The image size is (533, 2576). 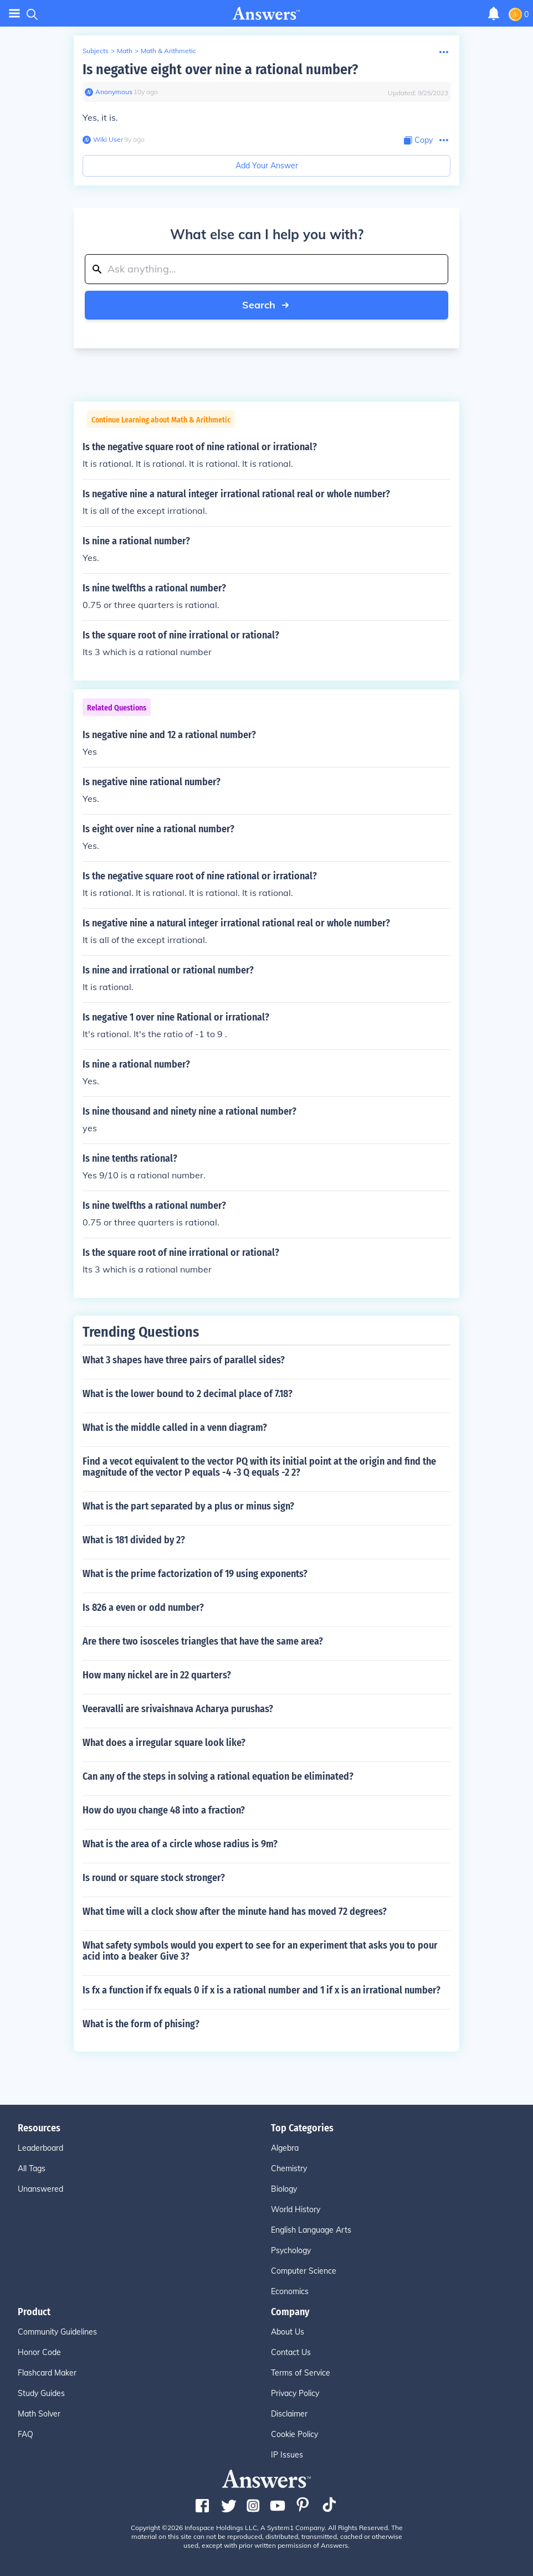 I want to click on IP Issues, so click(x=287, y=2455).